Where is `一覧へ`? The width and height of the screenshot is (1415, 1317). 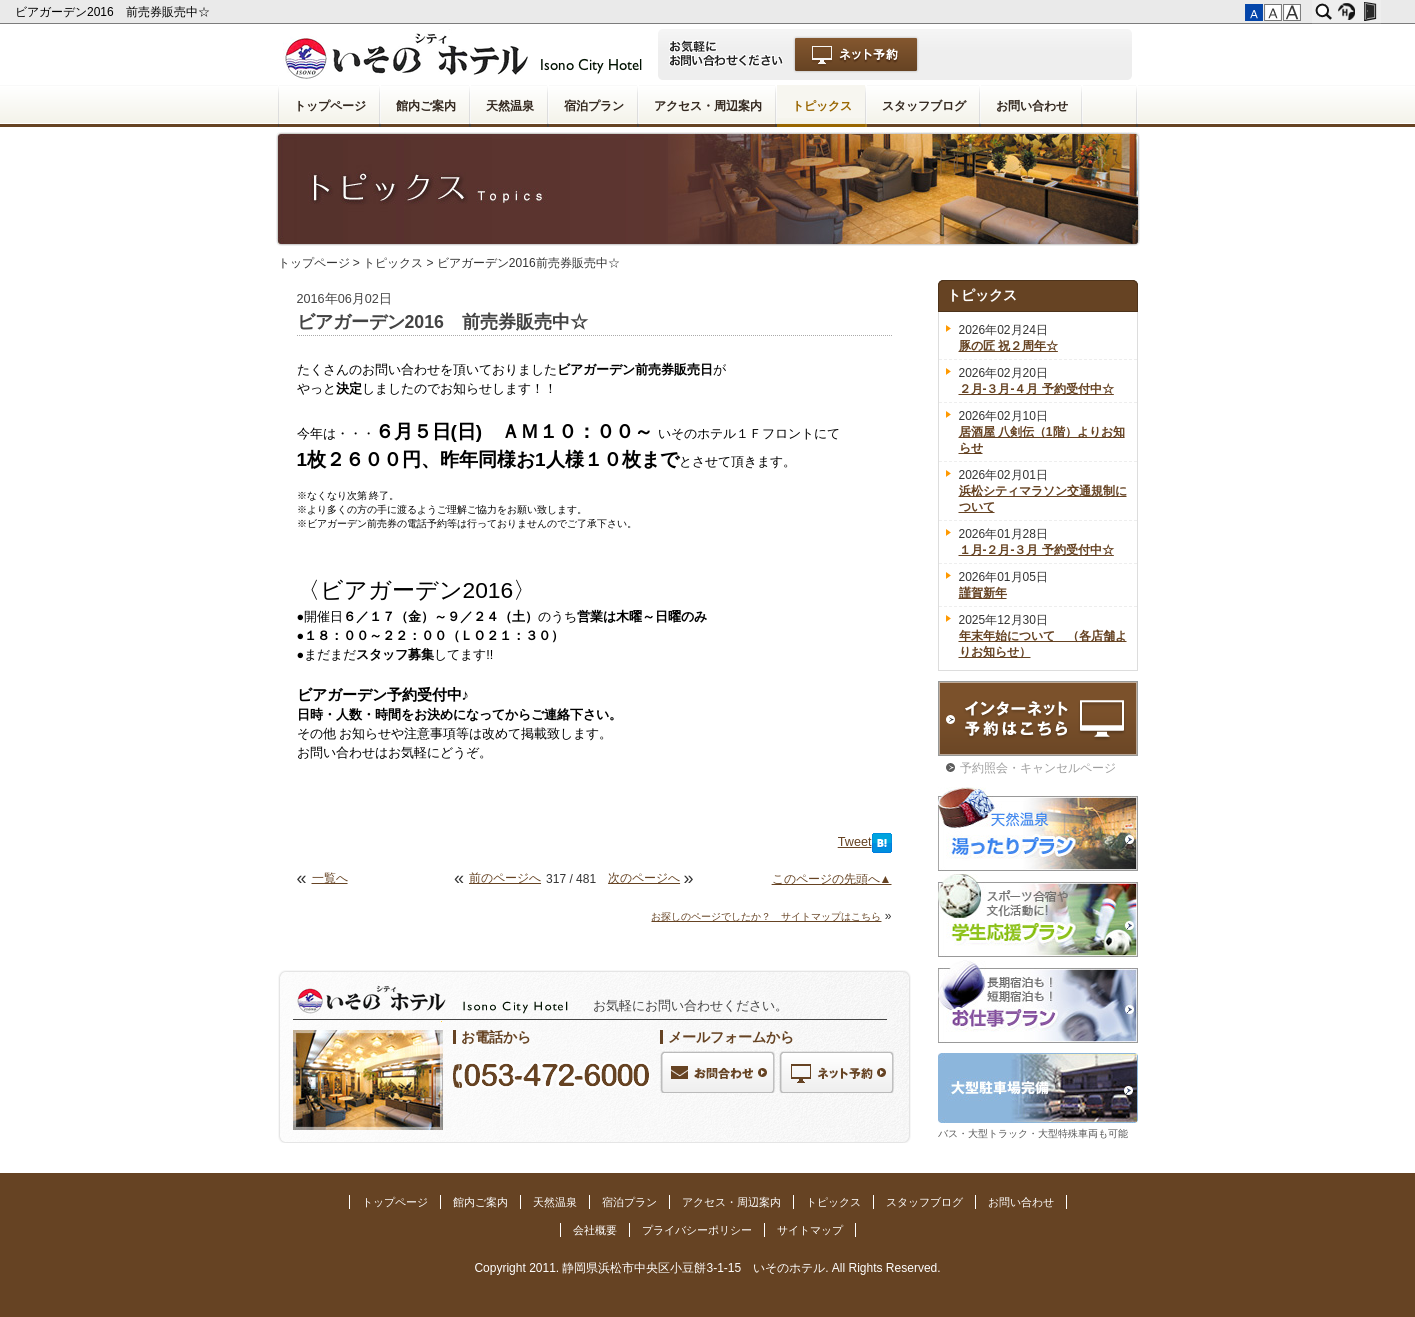 一覧へ is located at coordinates (330, 878).